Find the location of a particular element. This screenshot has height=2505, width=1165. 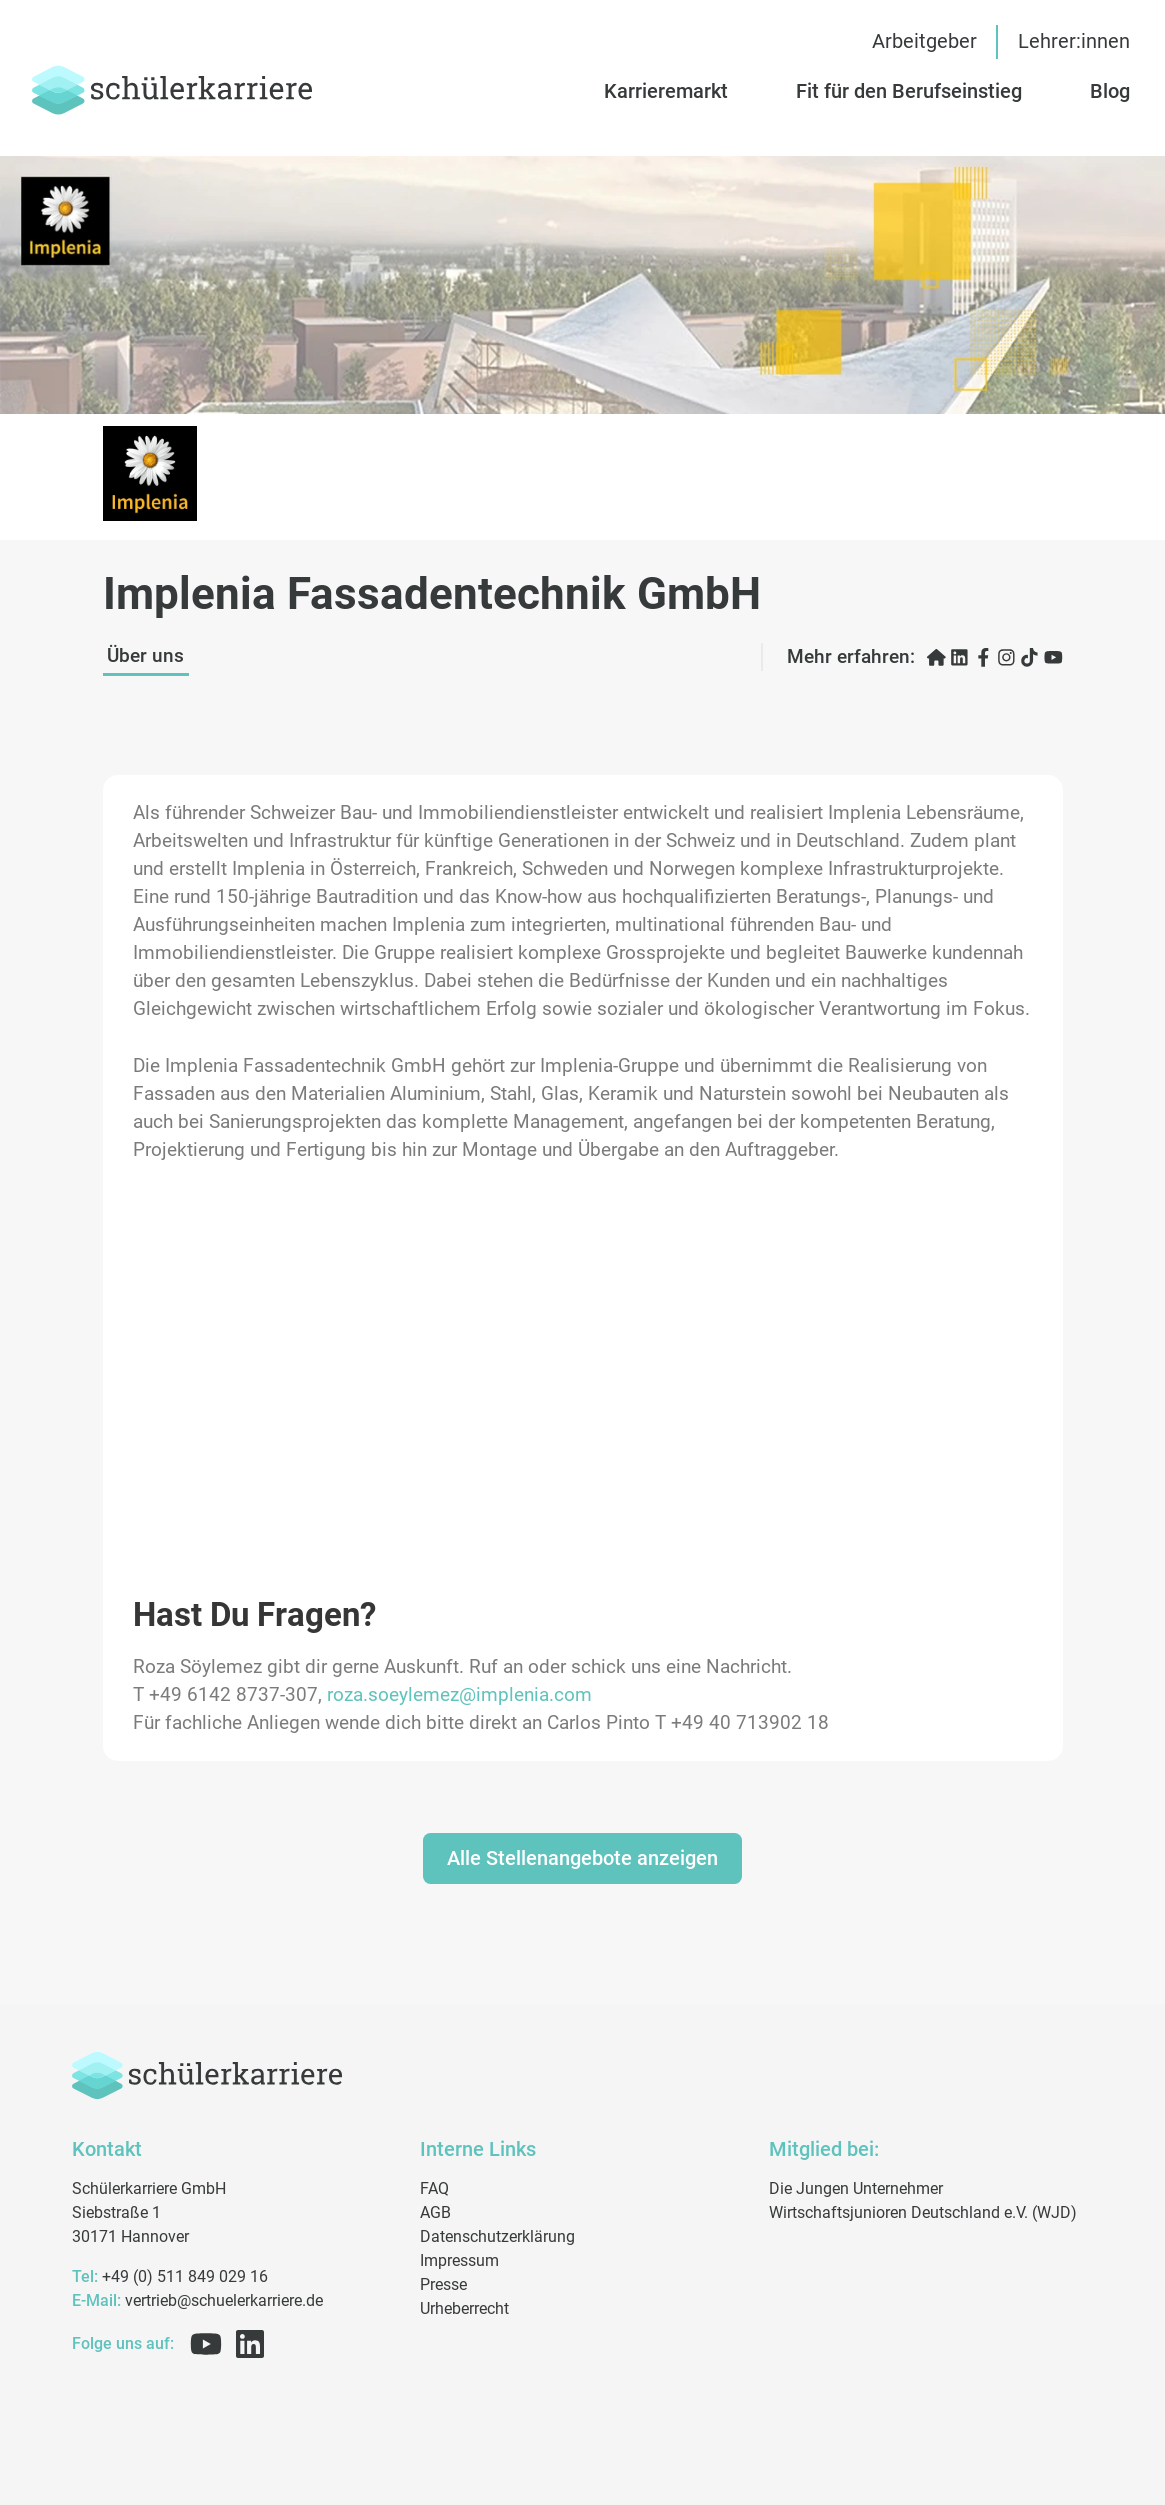

Alle Stellenangebote anzeigen is located at coordinates (582, 1858).